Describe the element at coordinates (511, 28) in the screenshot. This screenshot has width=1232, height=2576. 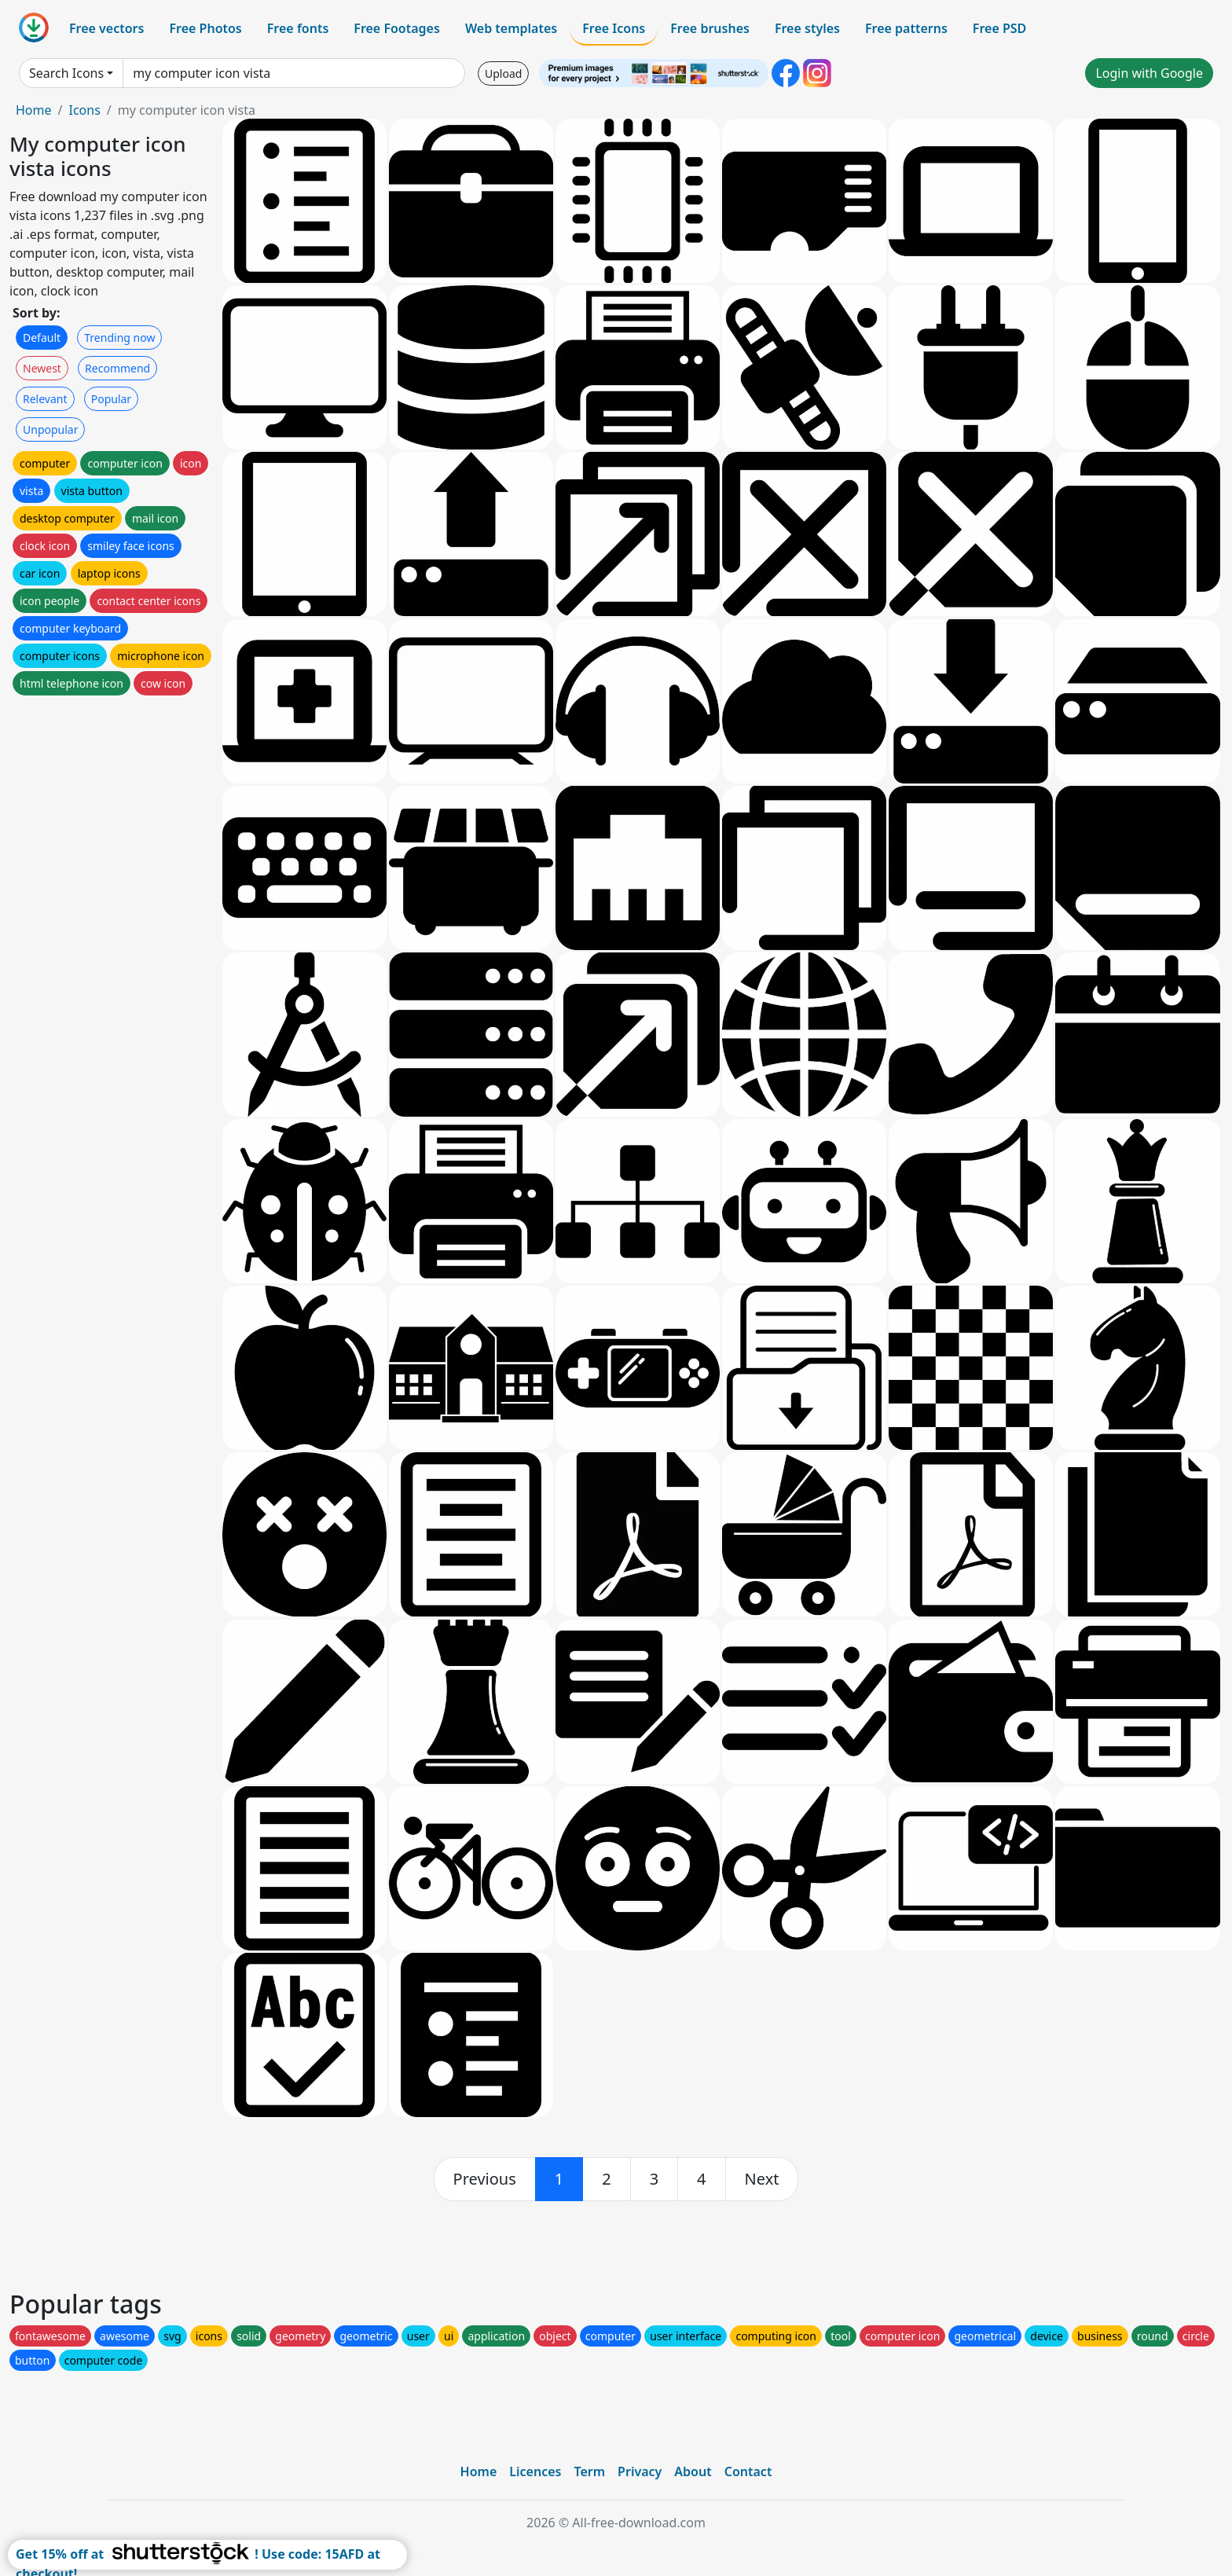
I see `Web templates` at that location.